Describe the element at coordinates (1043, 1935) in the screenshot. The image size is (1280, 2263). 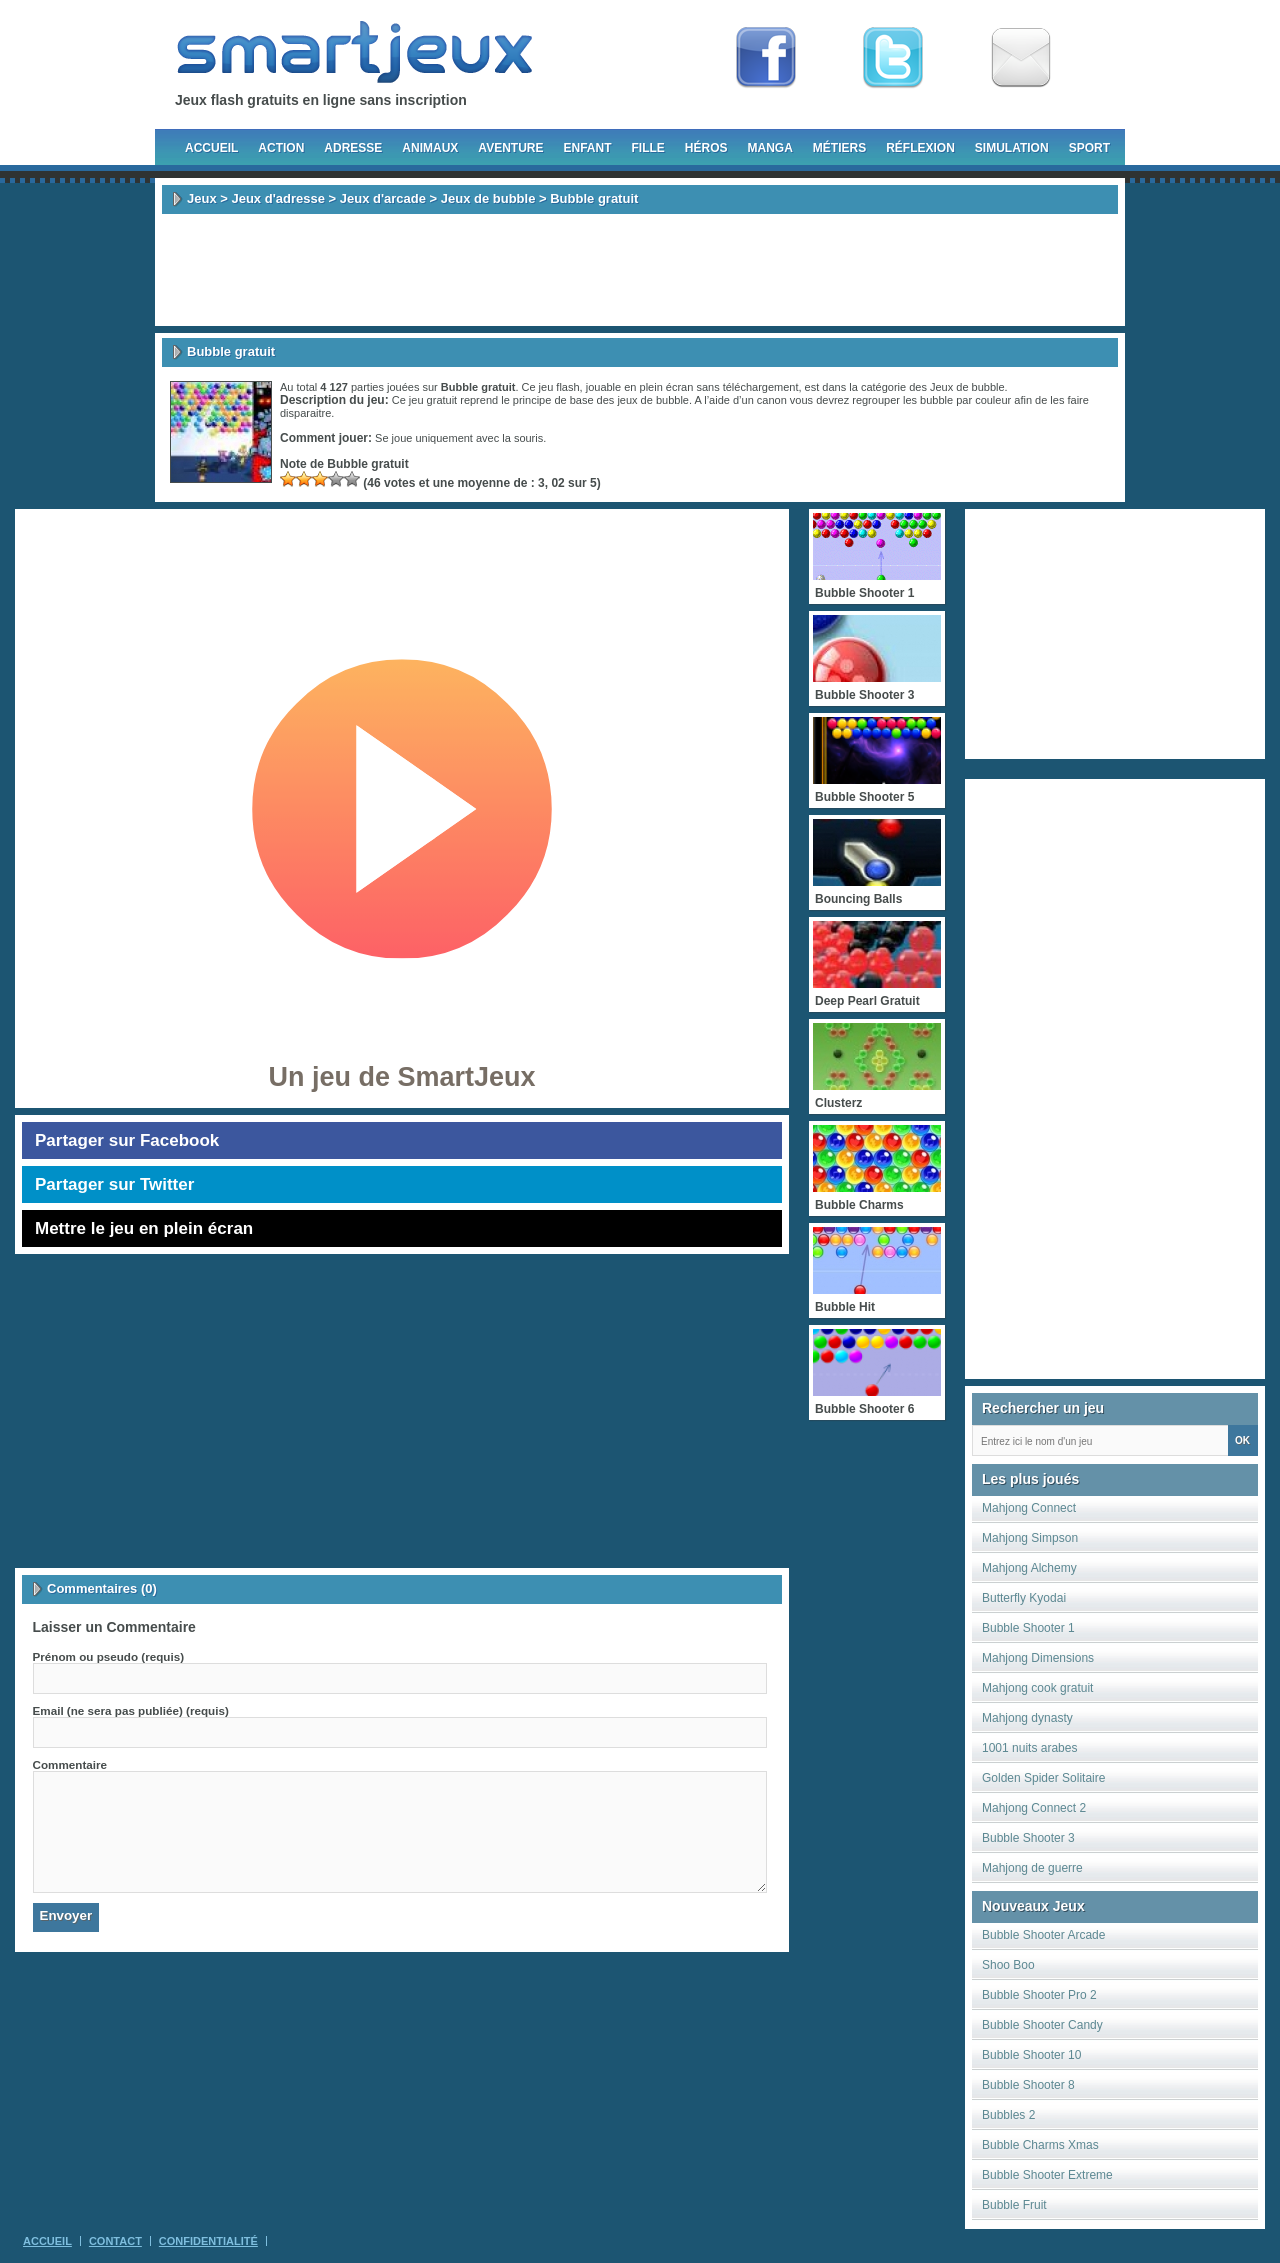
I see `Bubble Shooter Arcade` at that location.